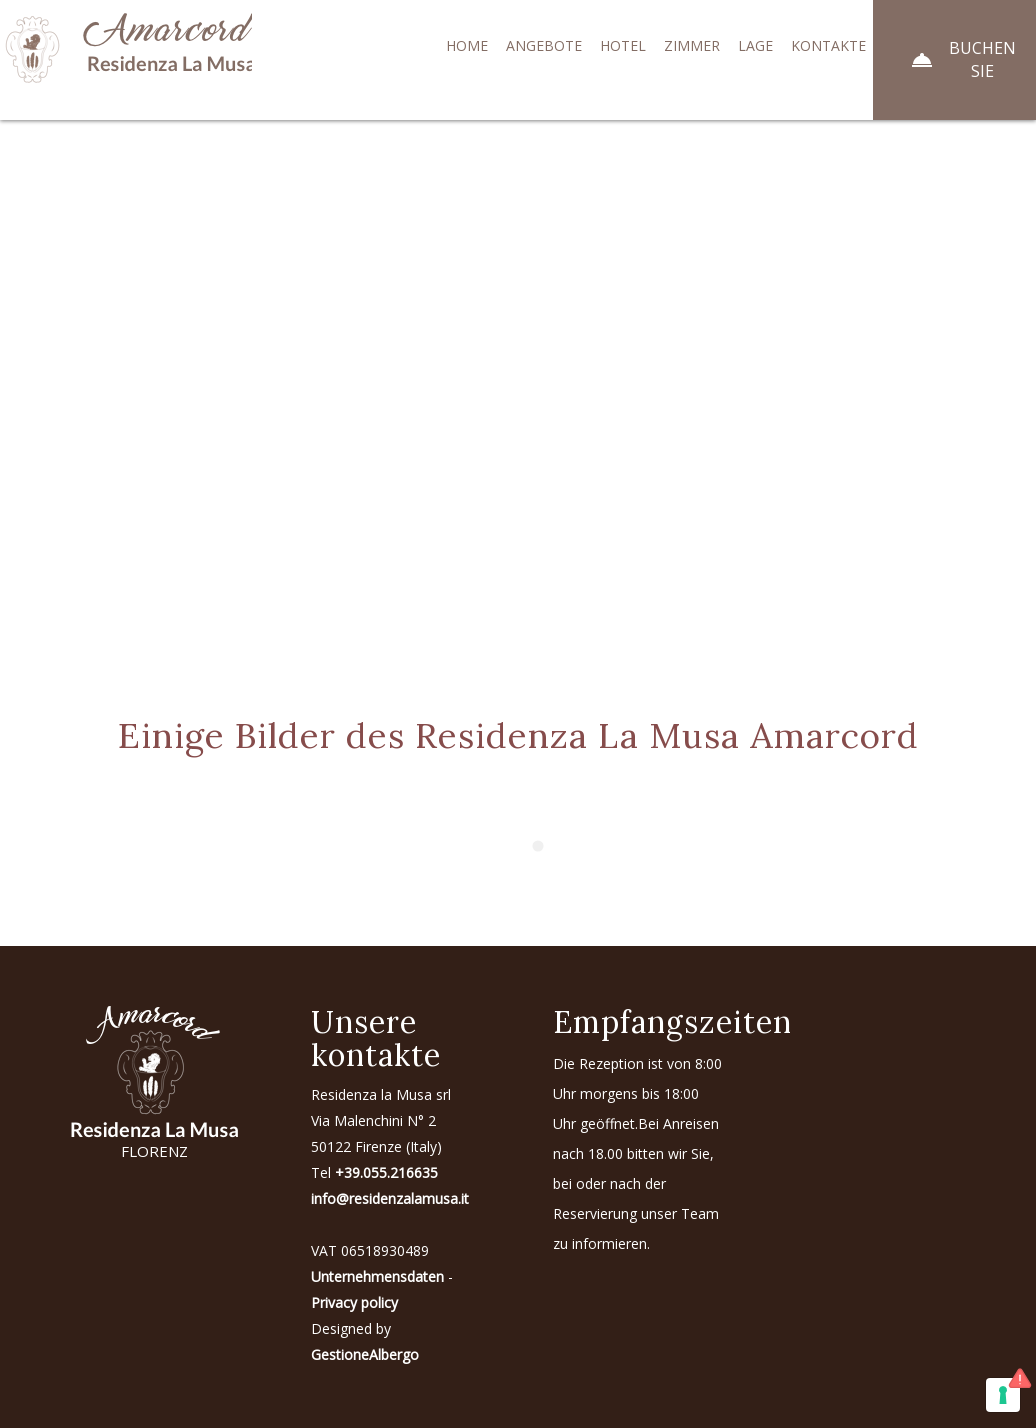  I want to click on GestioneAlbergo, so click(365, 1354).